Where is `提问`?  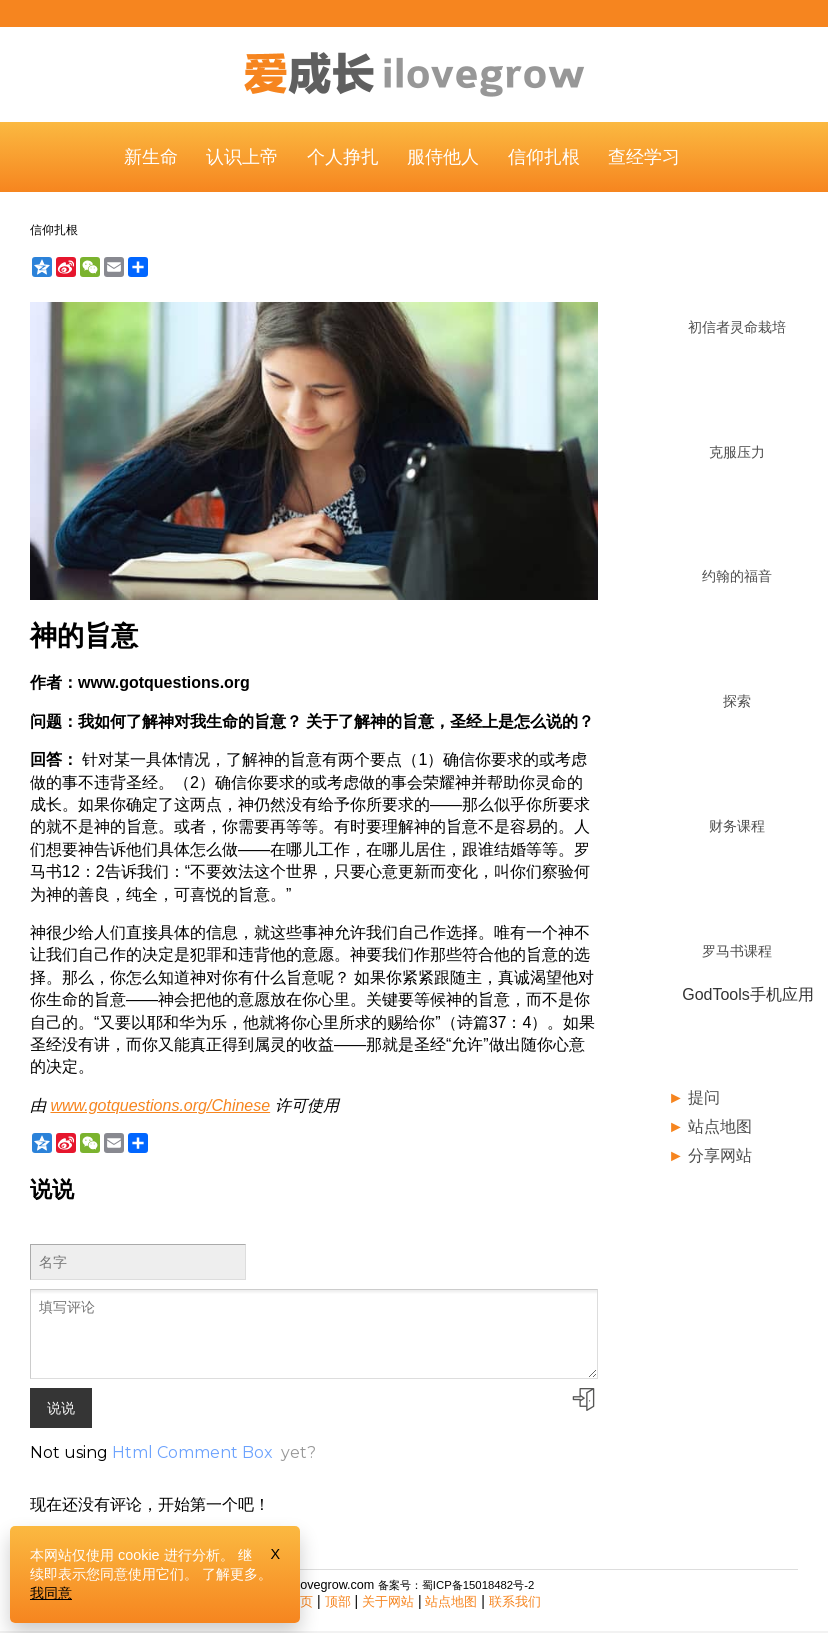
提问 is located at coordinates (704, 1097).